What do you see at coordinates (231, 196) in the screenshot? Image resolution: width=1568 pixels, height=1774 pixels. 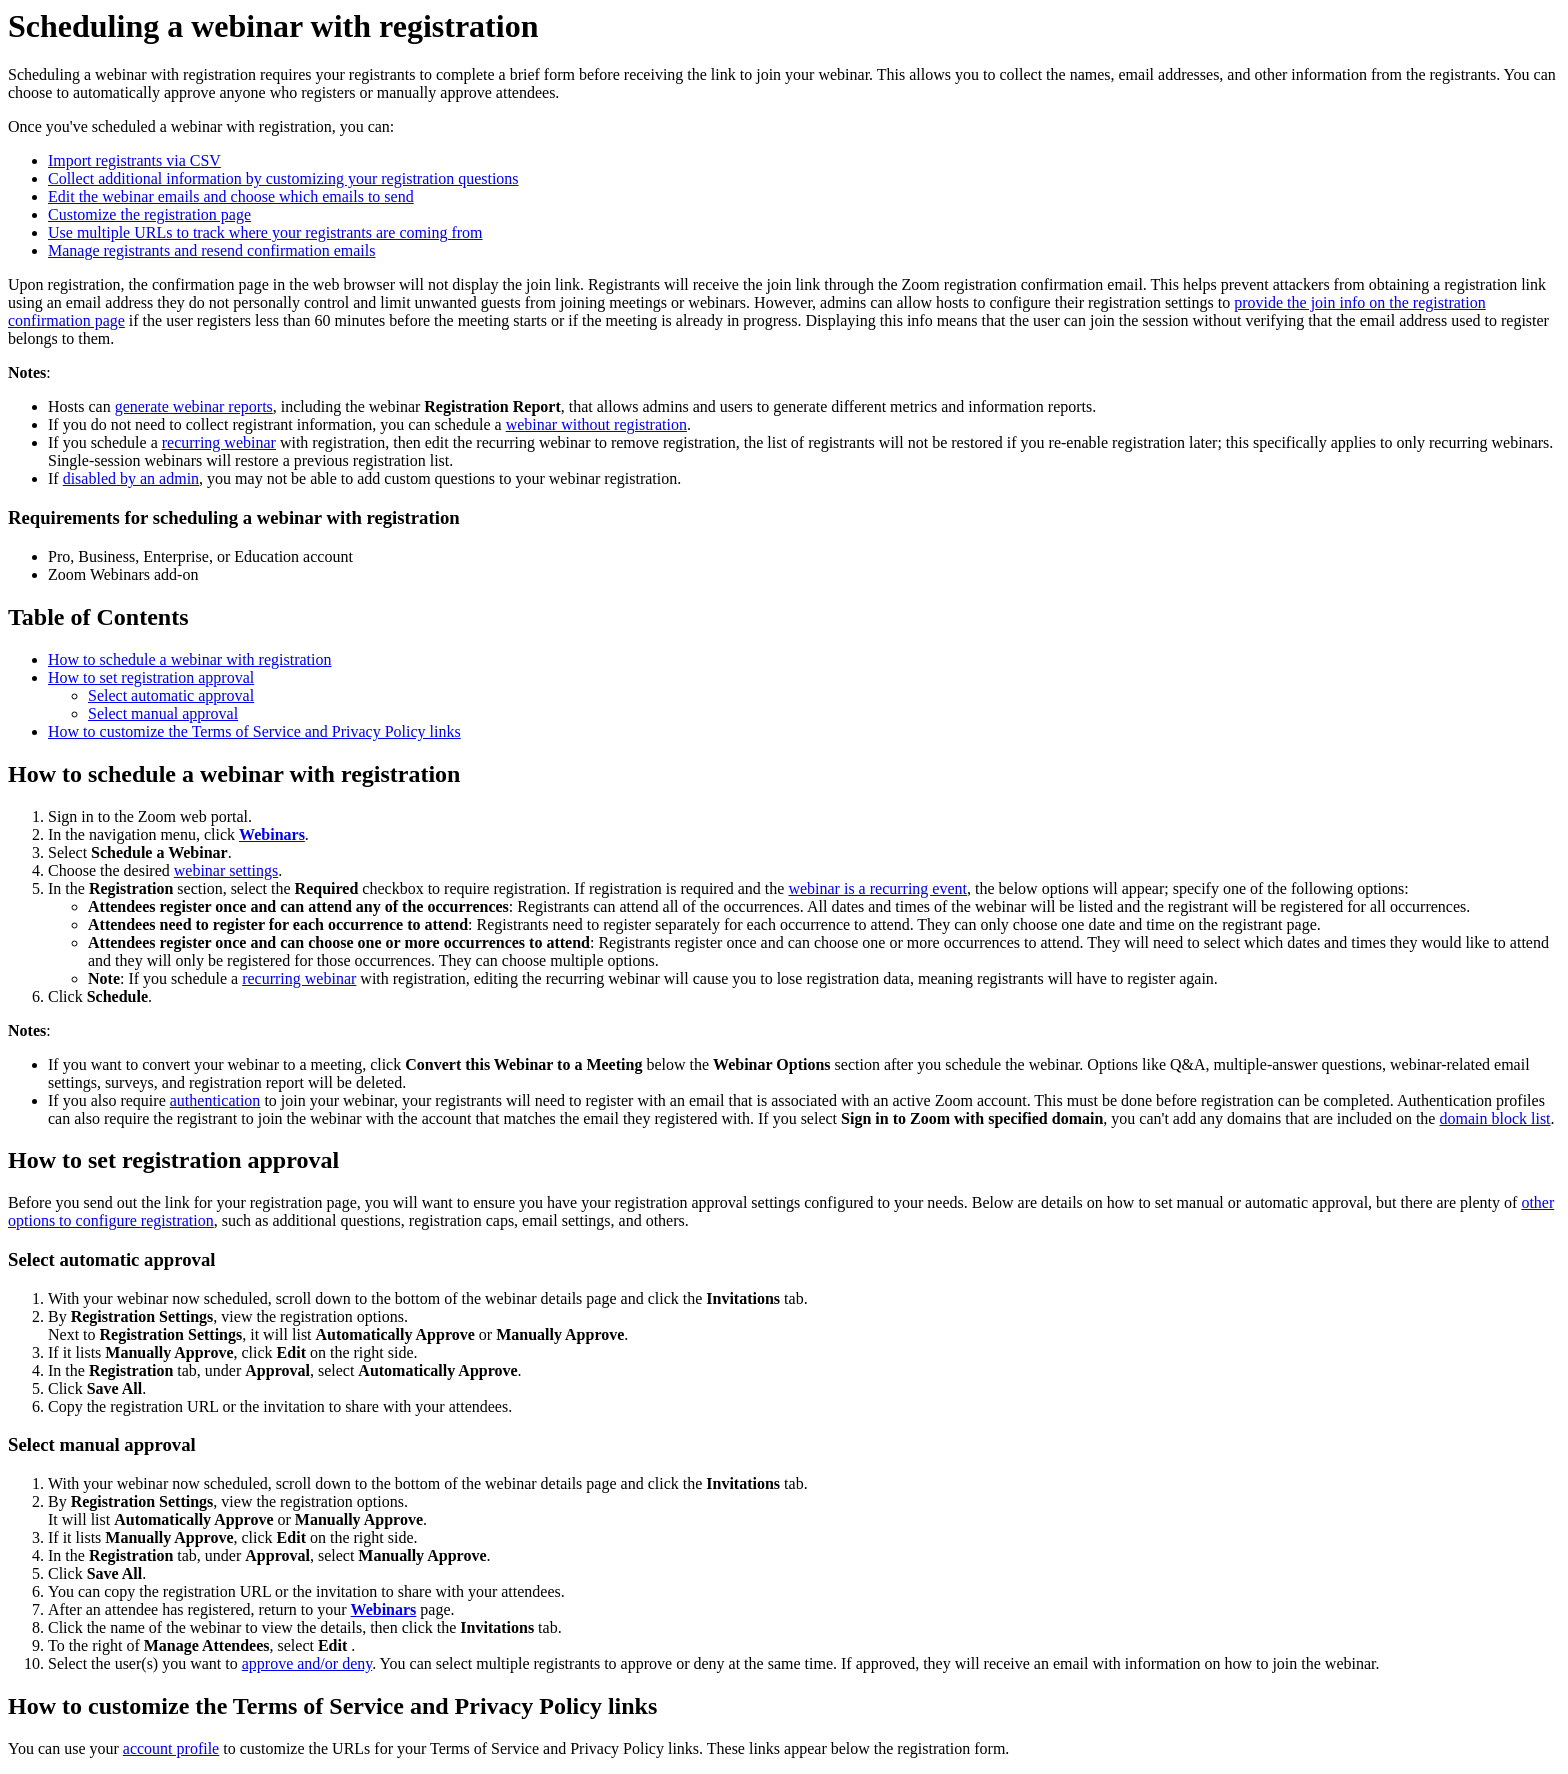 I see `Edit the webinar emails and choose which emails to send` at bounding box center [231, 196].